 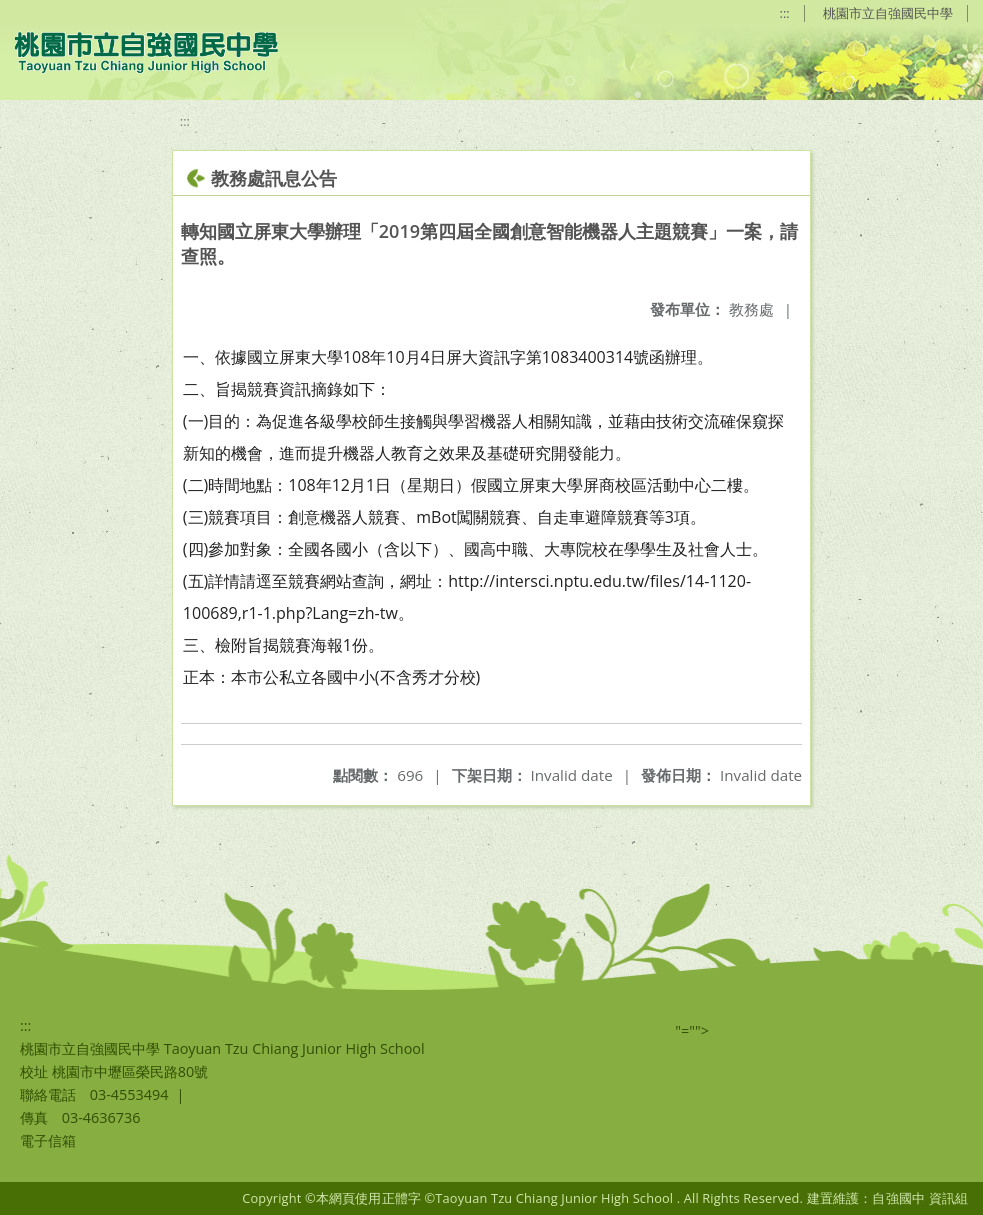 I want to click on :::, so click(x=785, y=13).